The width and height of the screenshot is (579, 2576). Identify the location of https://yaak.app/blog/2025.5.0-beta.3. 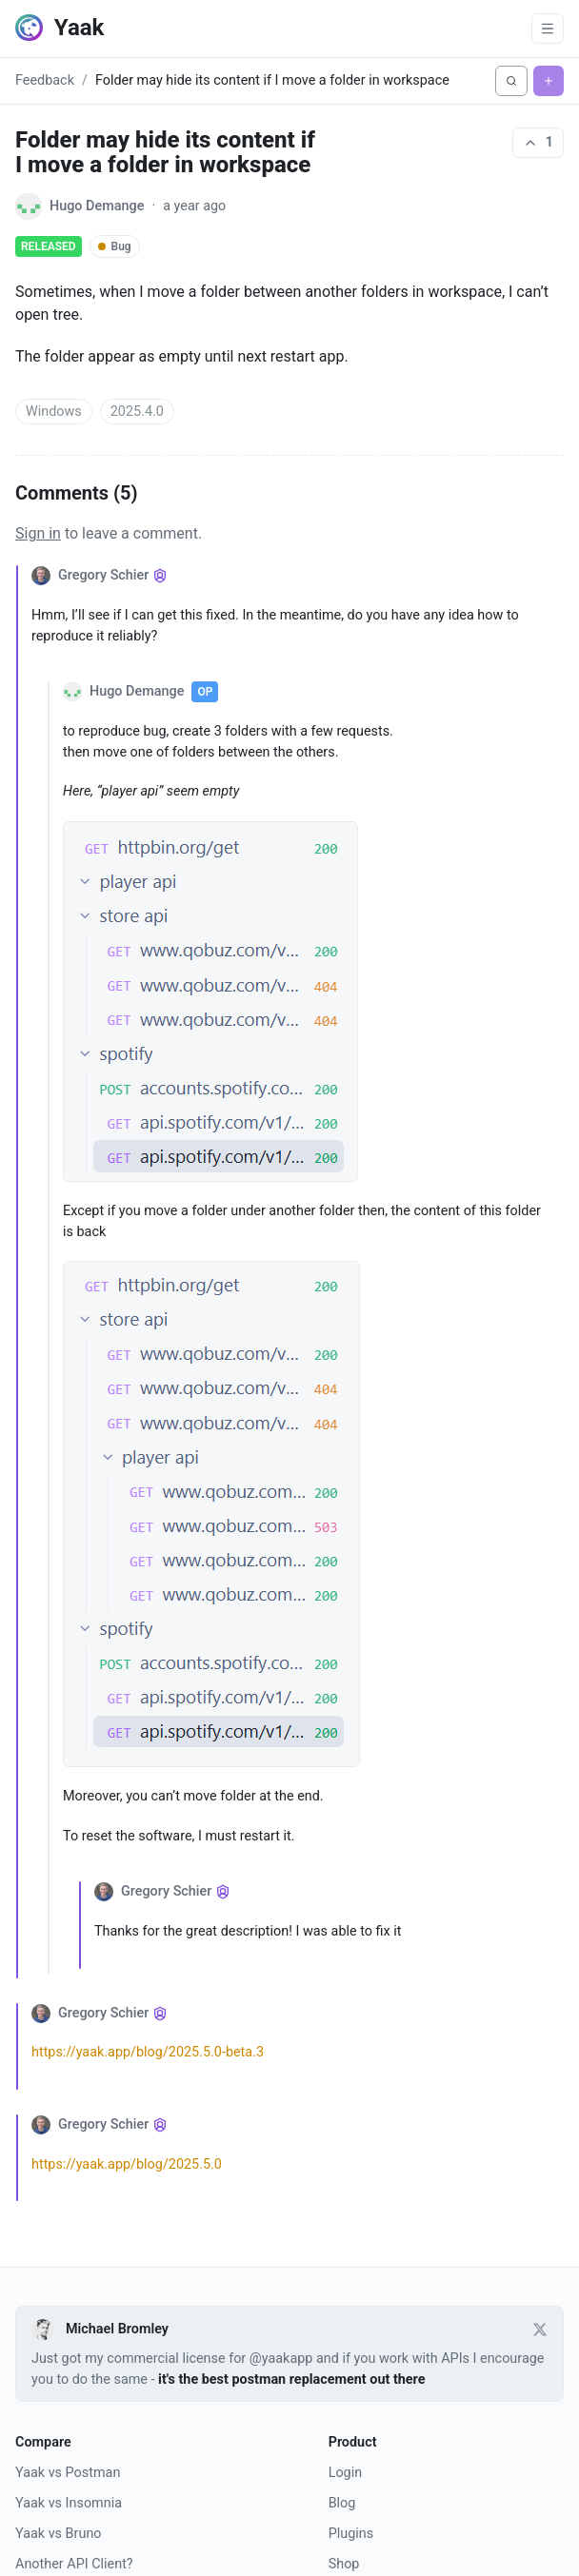
(147, 2052).